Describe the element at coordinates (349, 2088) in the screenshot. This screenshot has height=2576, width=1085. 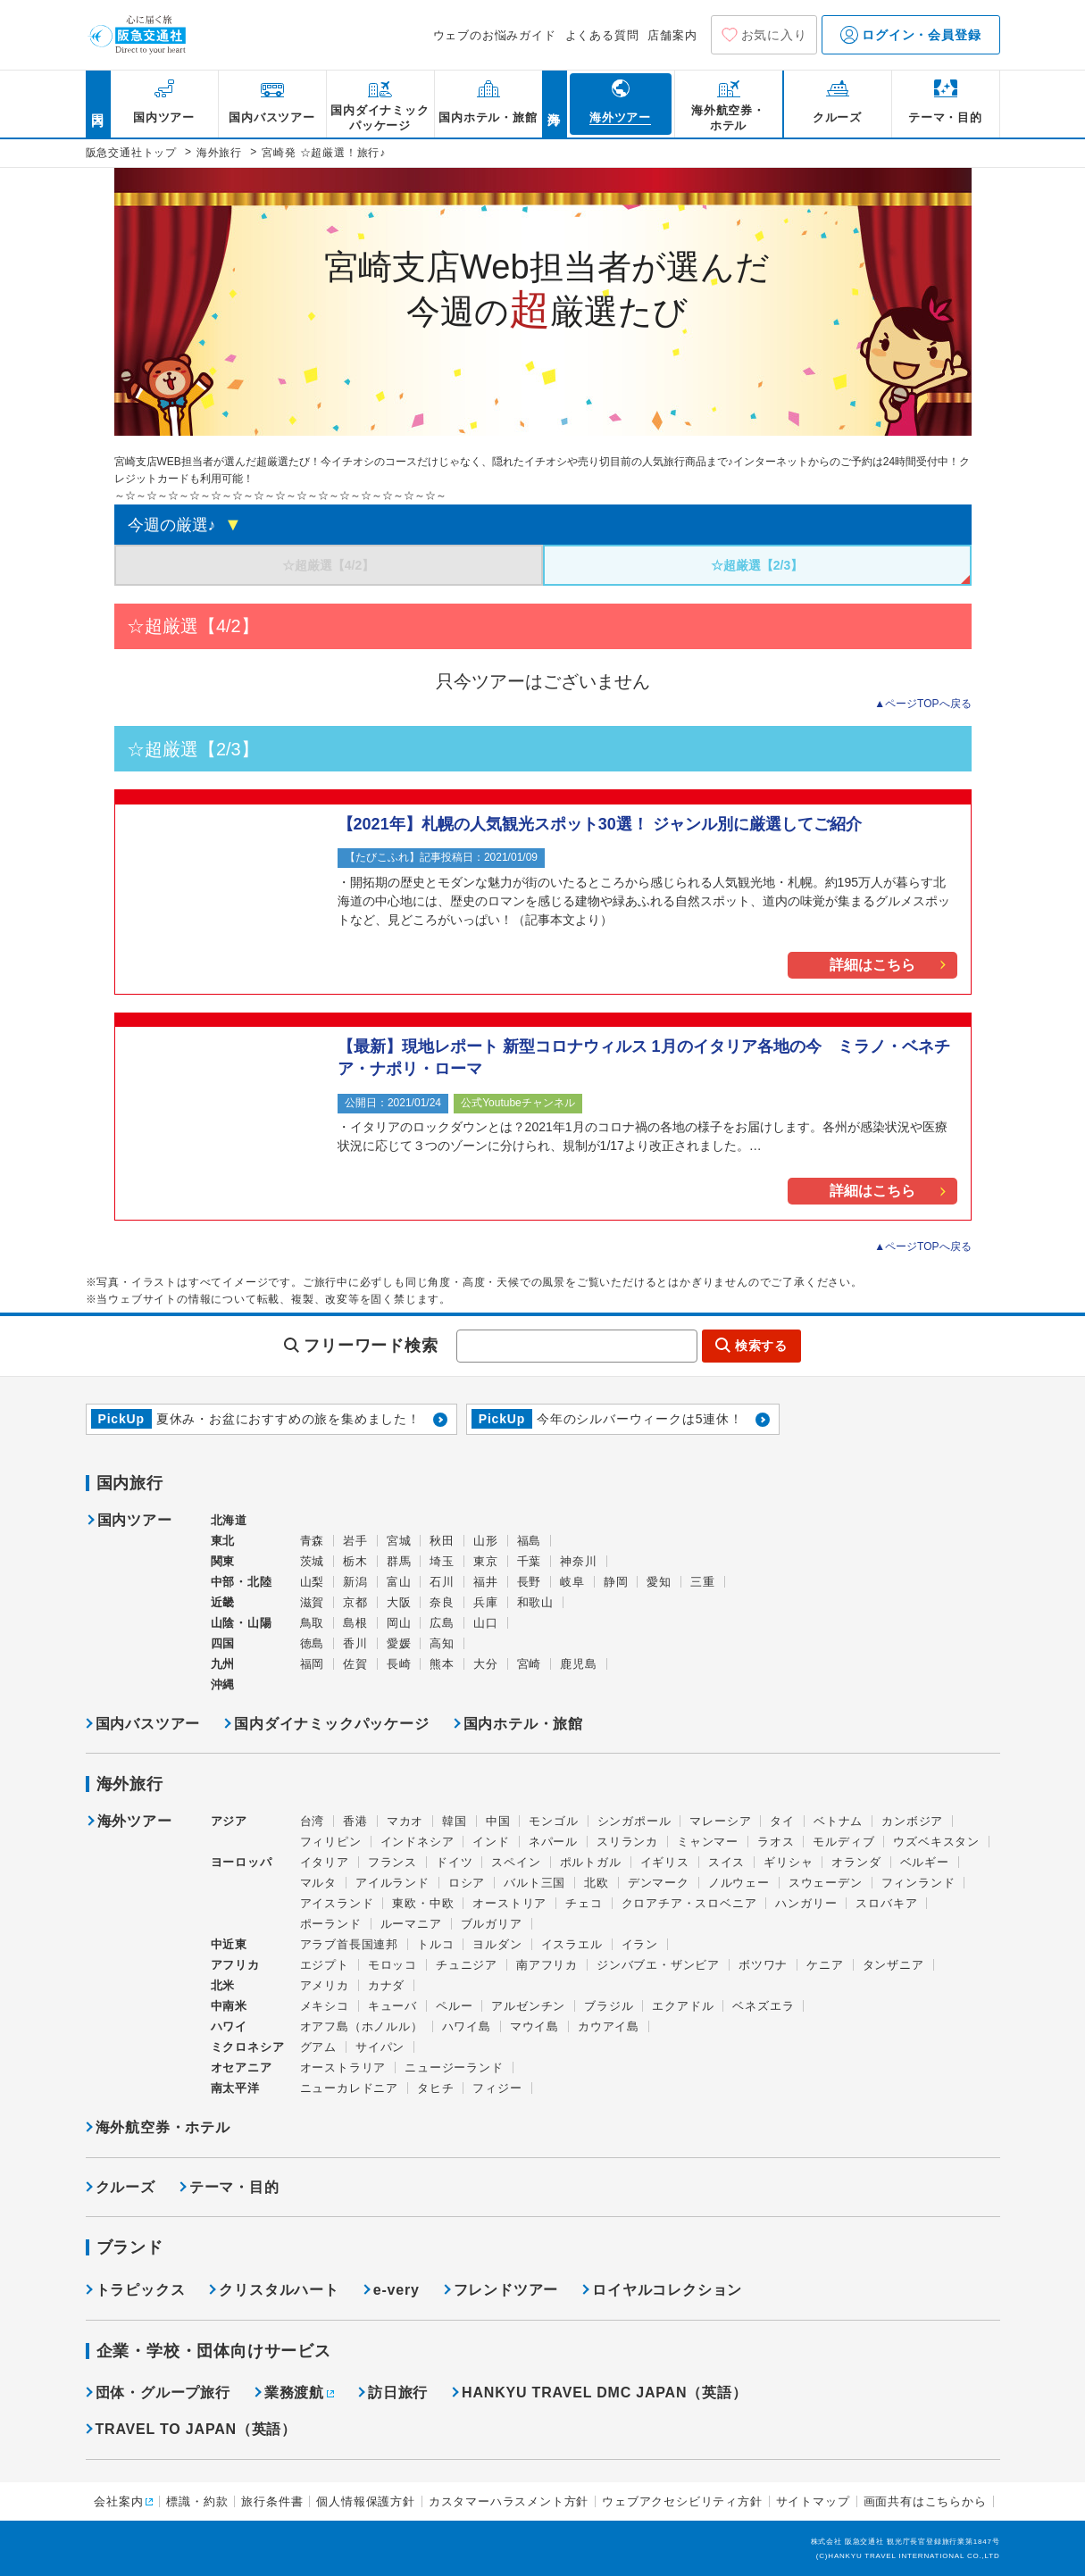
I see `ニューカレドニア` at that location.